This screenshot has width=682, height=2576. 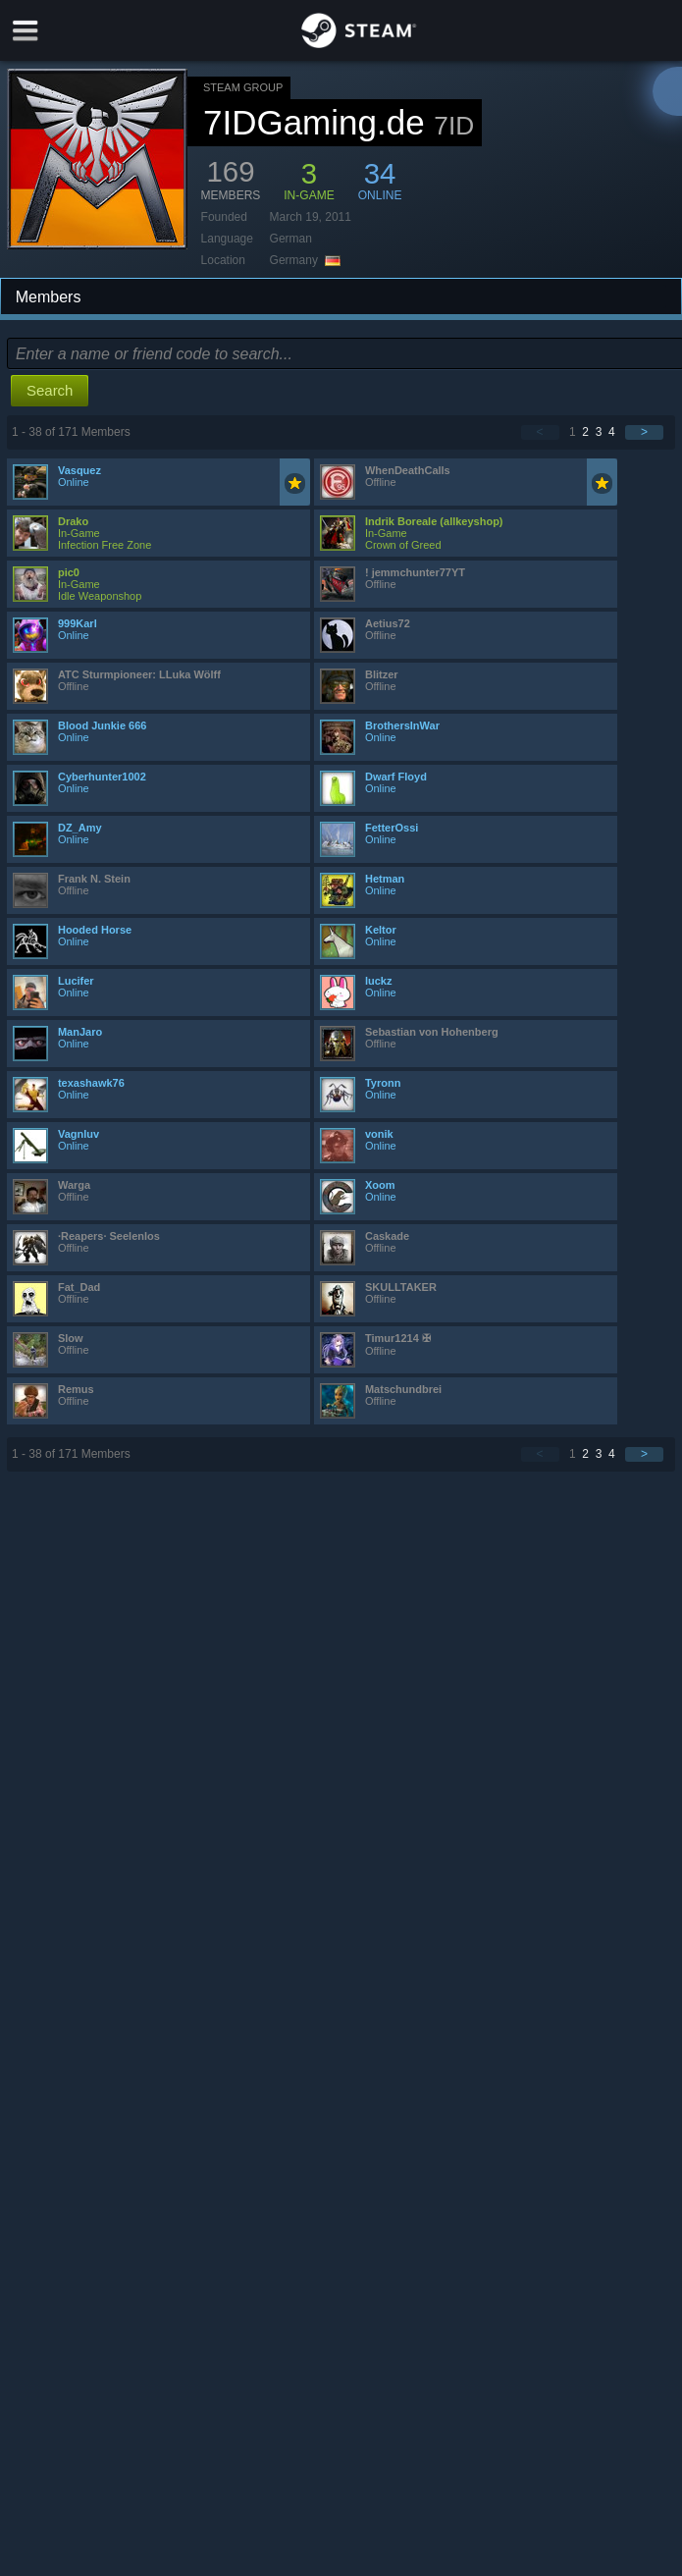 What do you see at coordinates (401, 1287) in the screenshot?
I see `SKULLTAKER` at bounding box center [401, 1287].